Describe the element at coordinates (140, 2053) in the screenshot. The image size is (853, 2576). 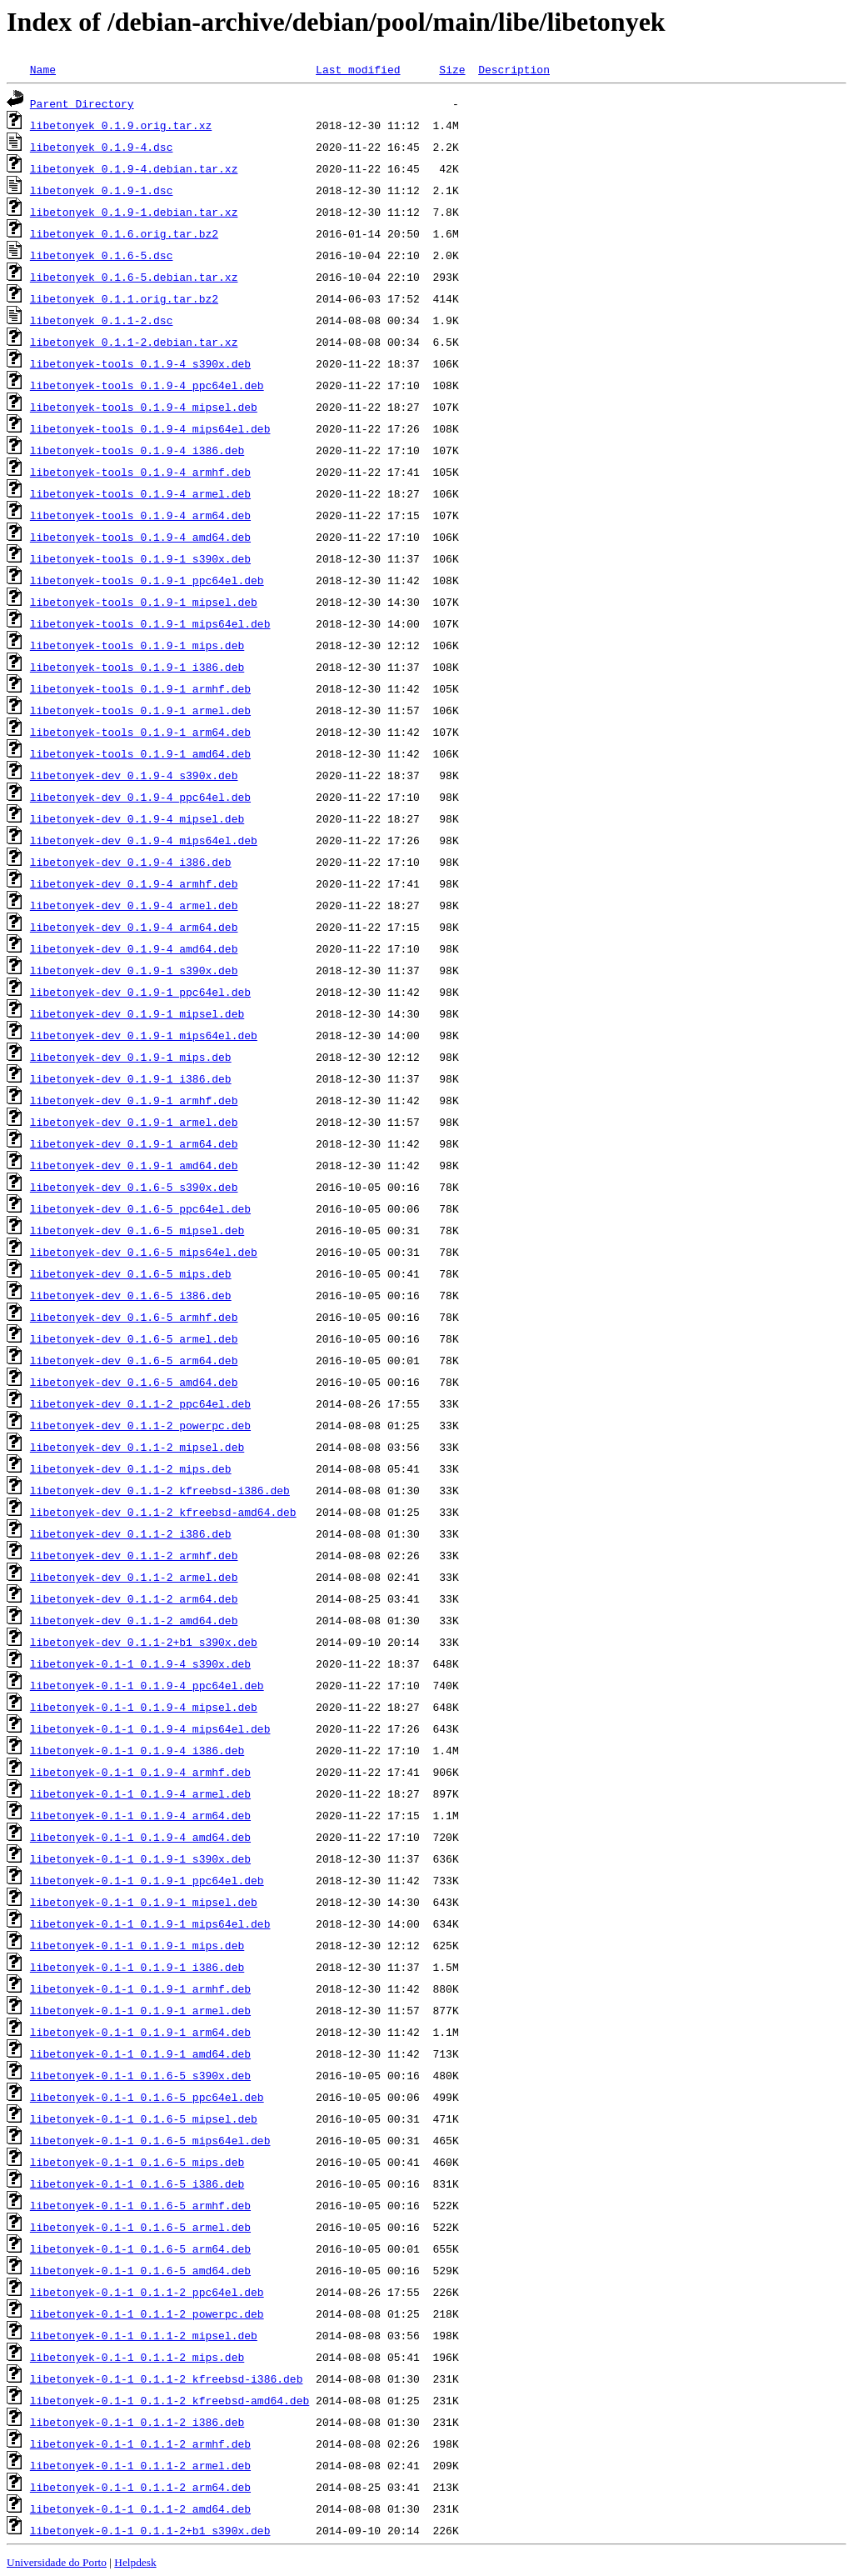
I see `libetonyek-0.1-1_0.1.9-1_amd64.deb` at that location.